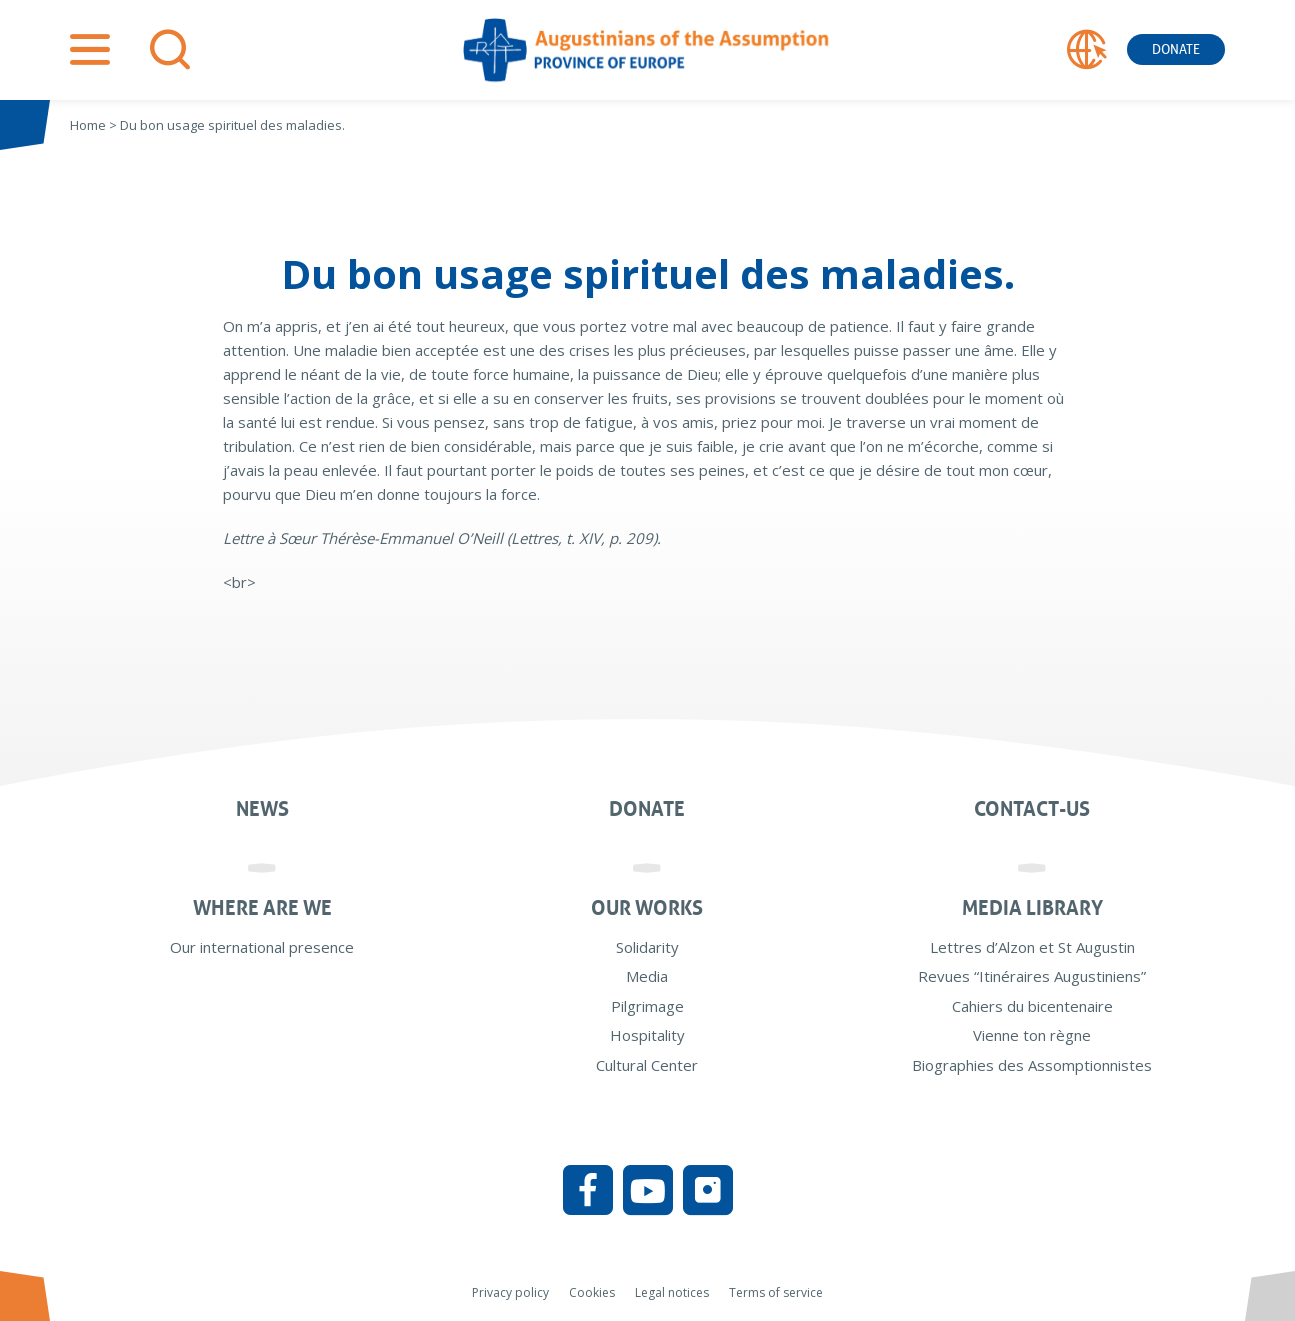 The width and height of the screenshot is (1295, 1321). What do you see at coordinates (262, 809) in the screenshot?
I see `News` at bounding box center [262, 809].